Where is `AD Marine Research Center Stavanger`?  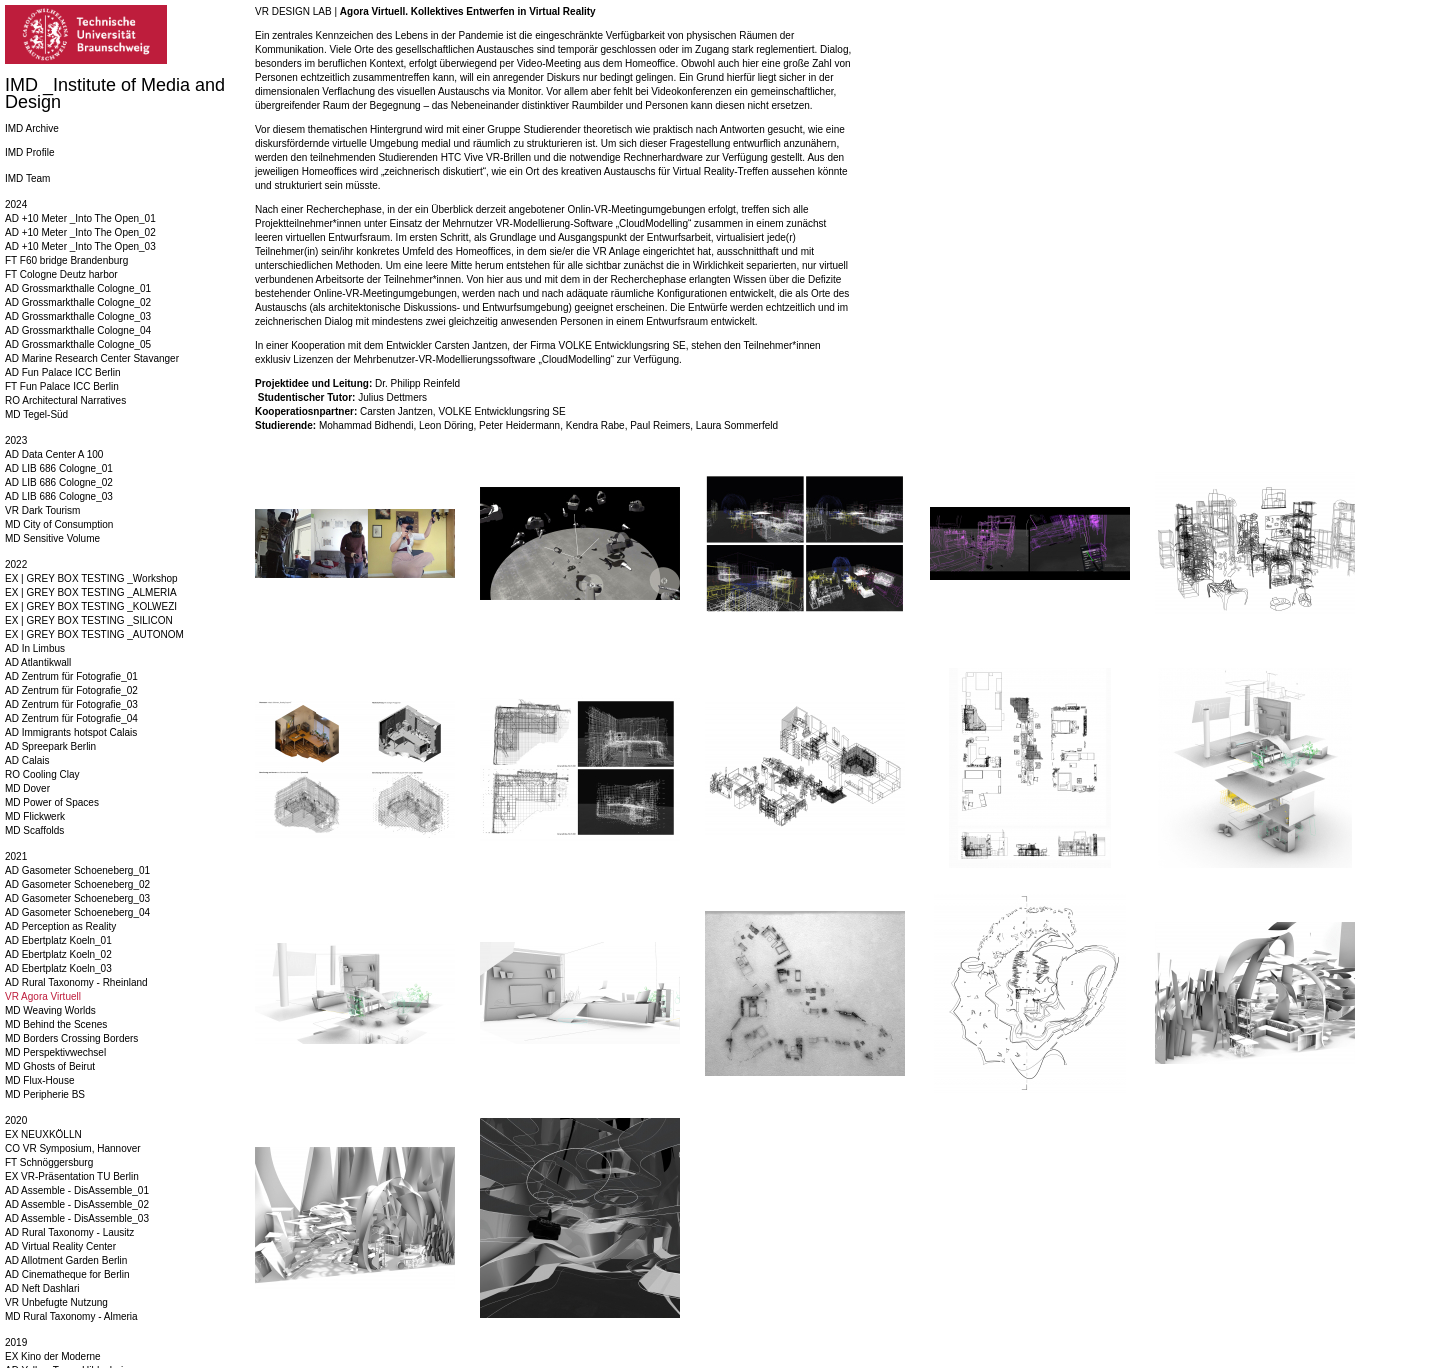
AD Marine Research Center Stavanger is located at coordinates (92, 358).